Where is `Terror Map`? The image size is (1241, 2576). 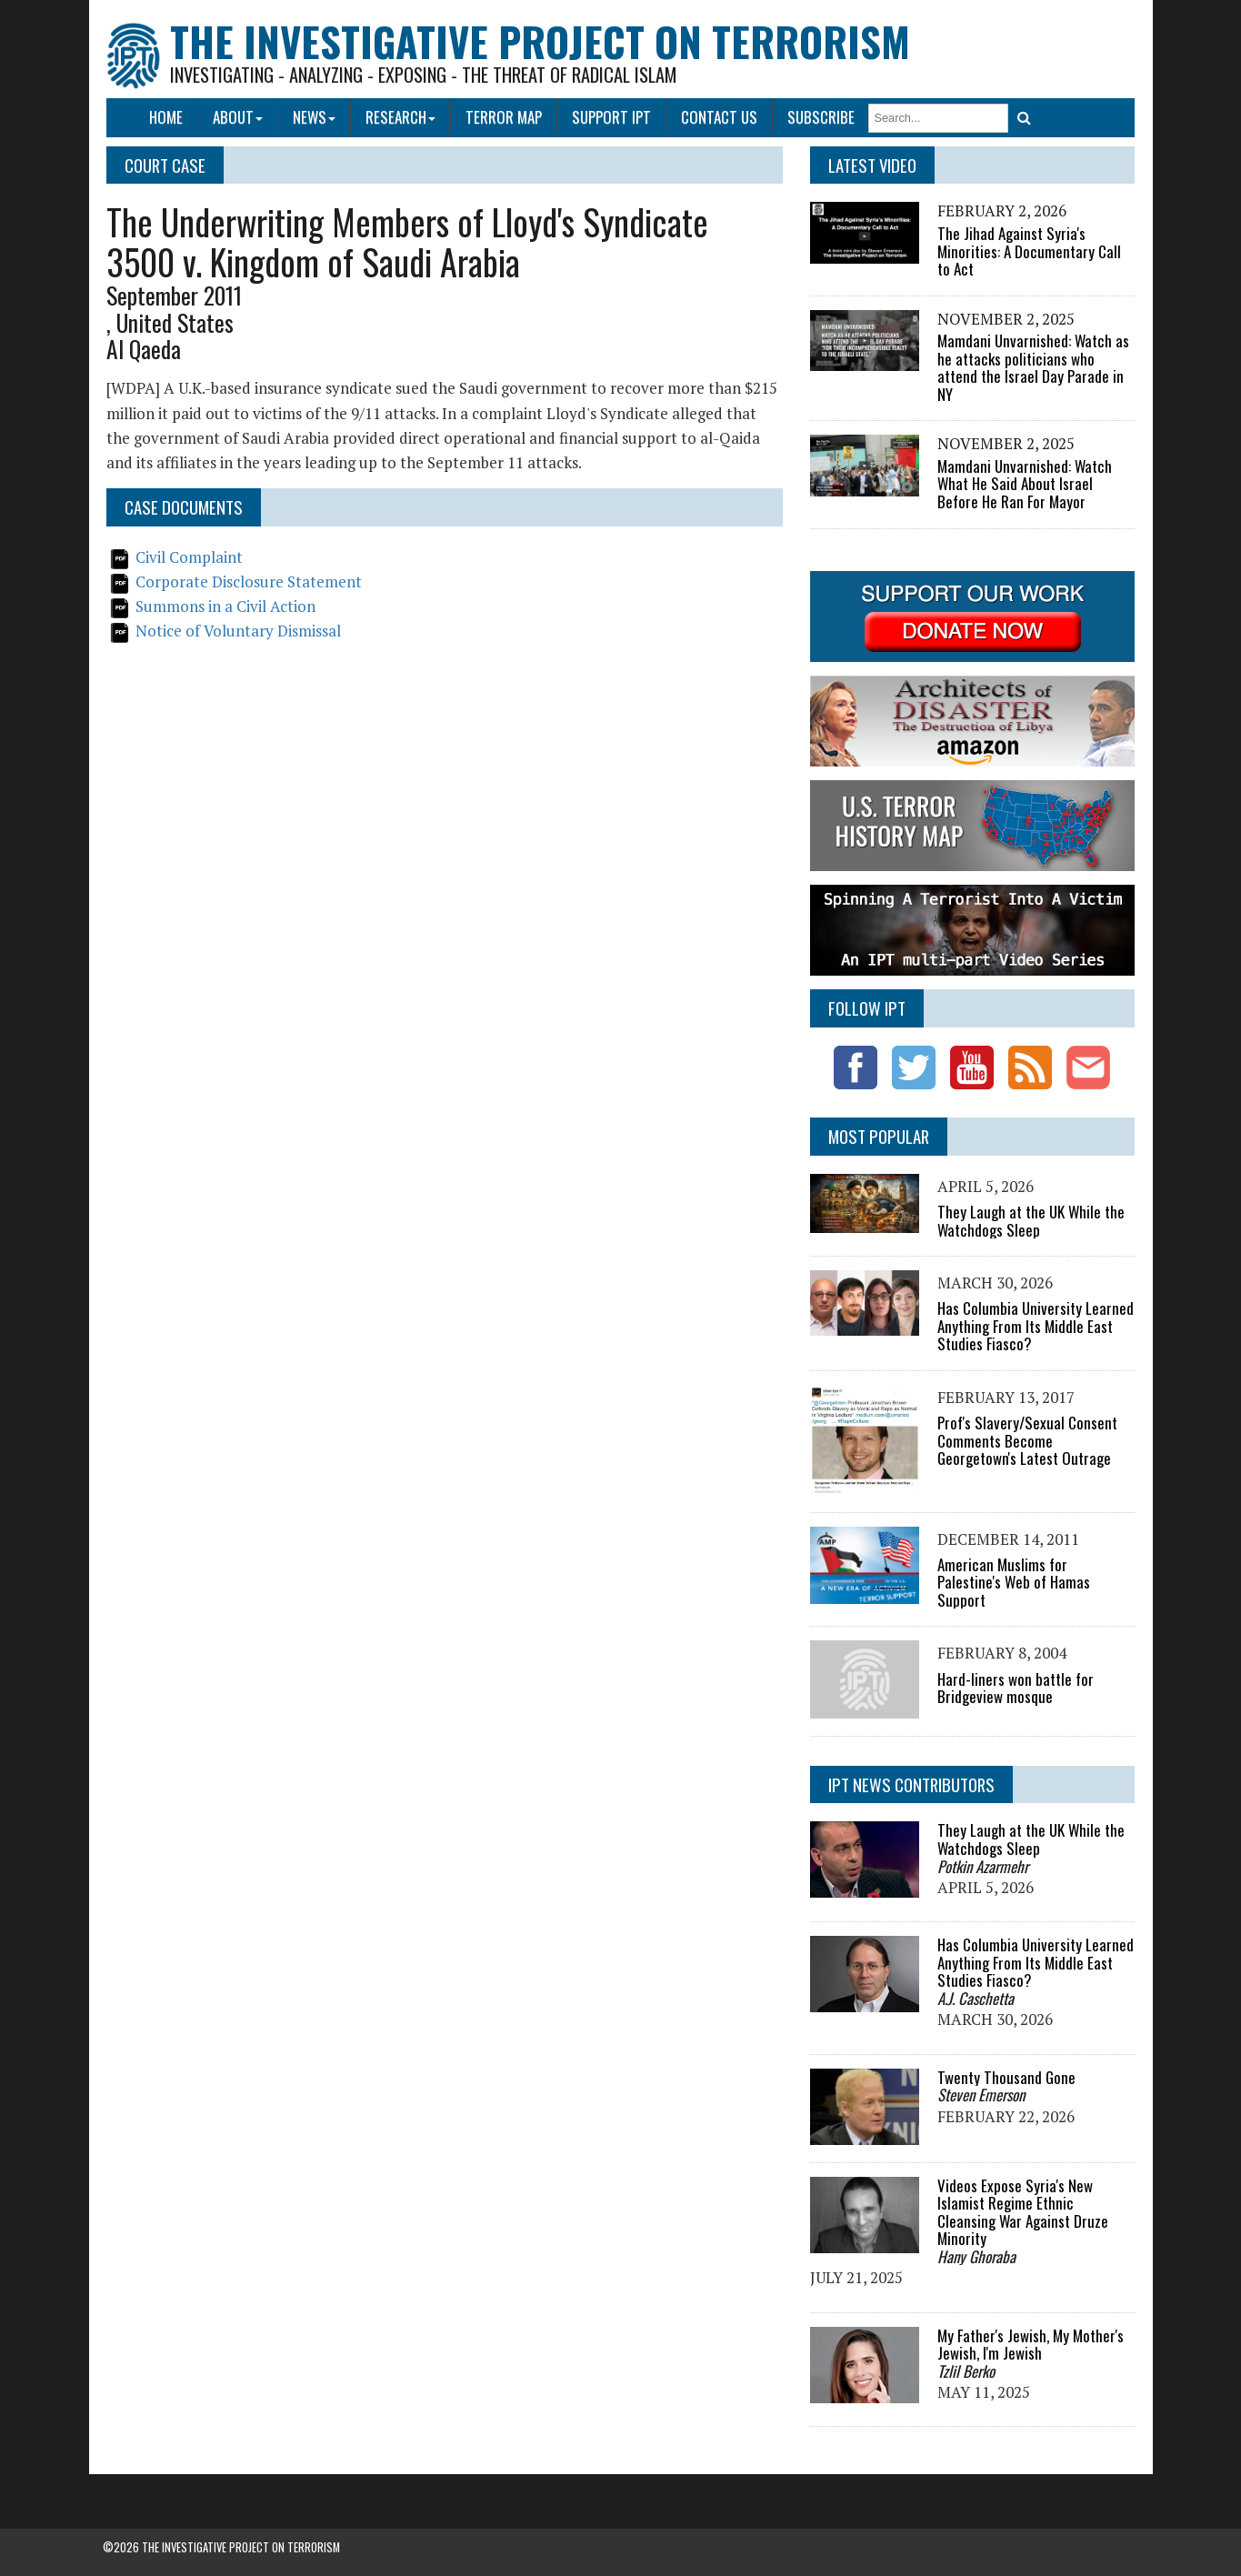 Terror Map is located at coordinates (503, 116).